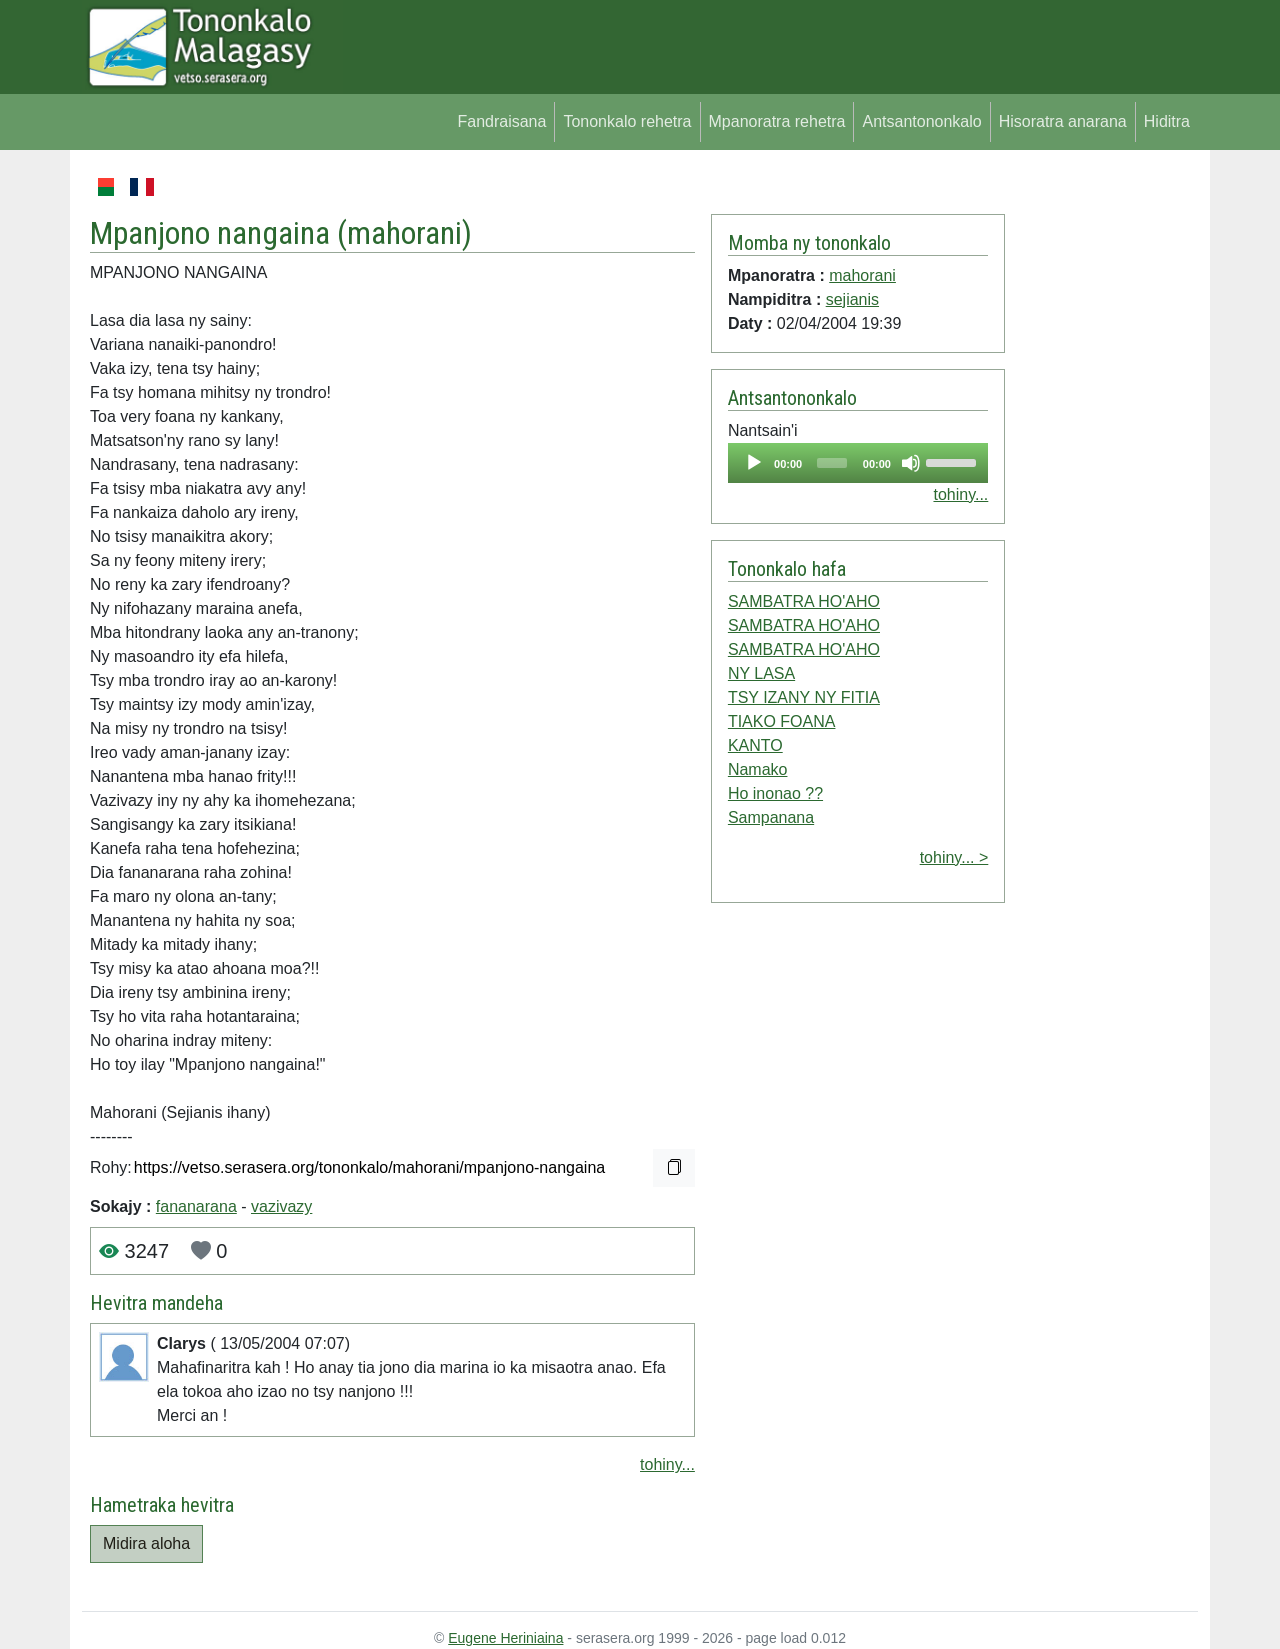 The image size is (1280, 1649). Describe the element at coordinates (1101, 474) in the screenshot. I see `[Advertisement]` at that location.